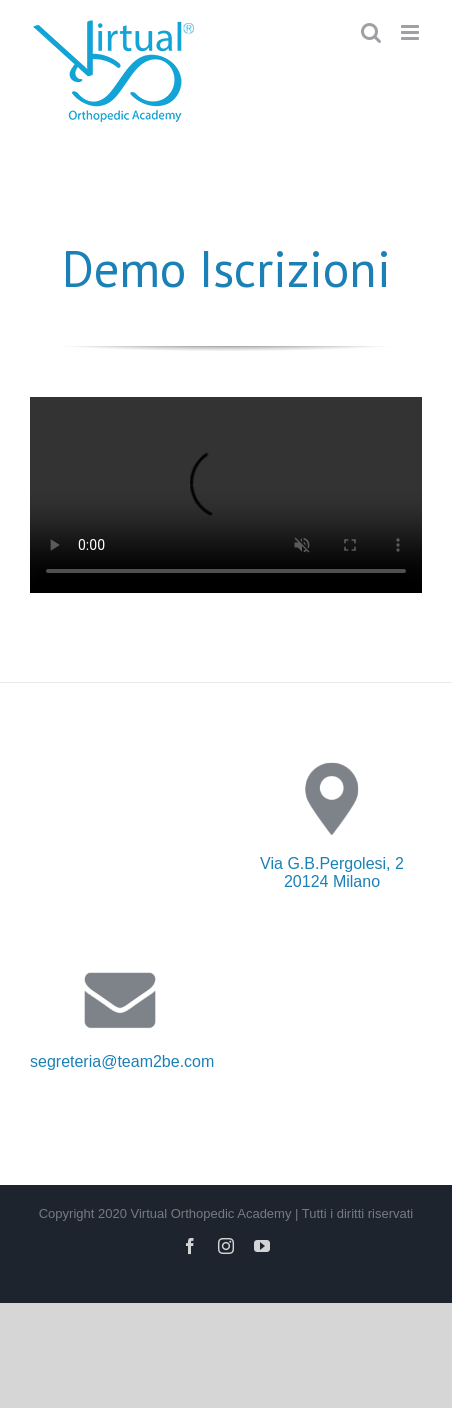 This screenshot has width=452, height=1408. I want to click on [Toggle mobile menu], so click(411, 32).